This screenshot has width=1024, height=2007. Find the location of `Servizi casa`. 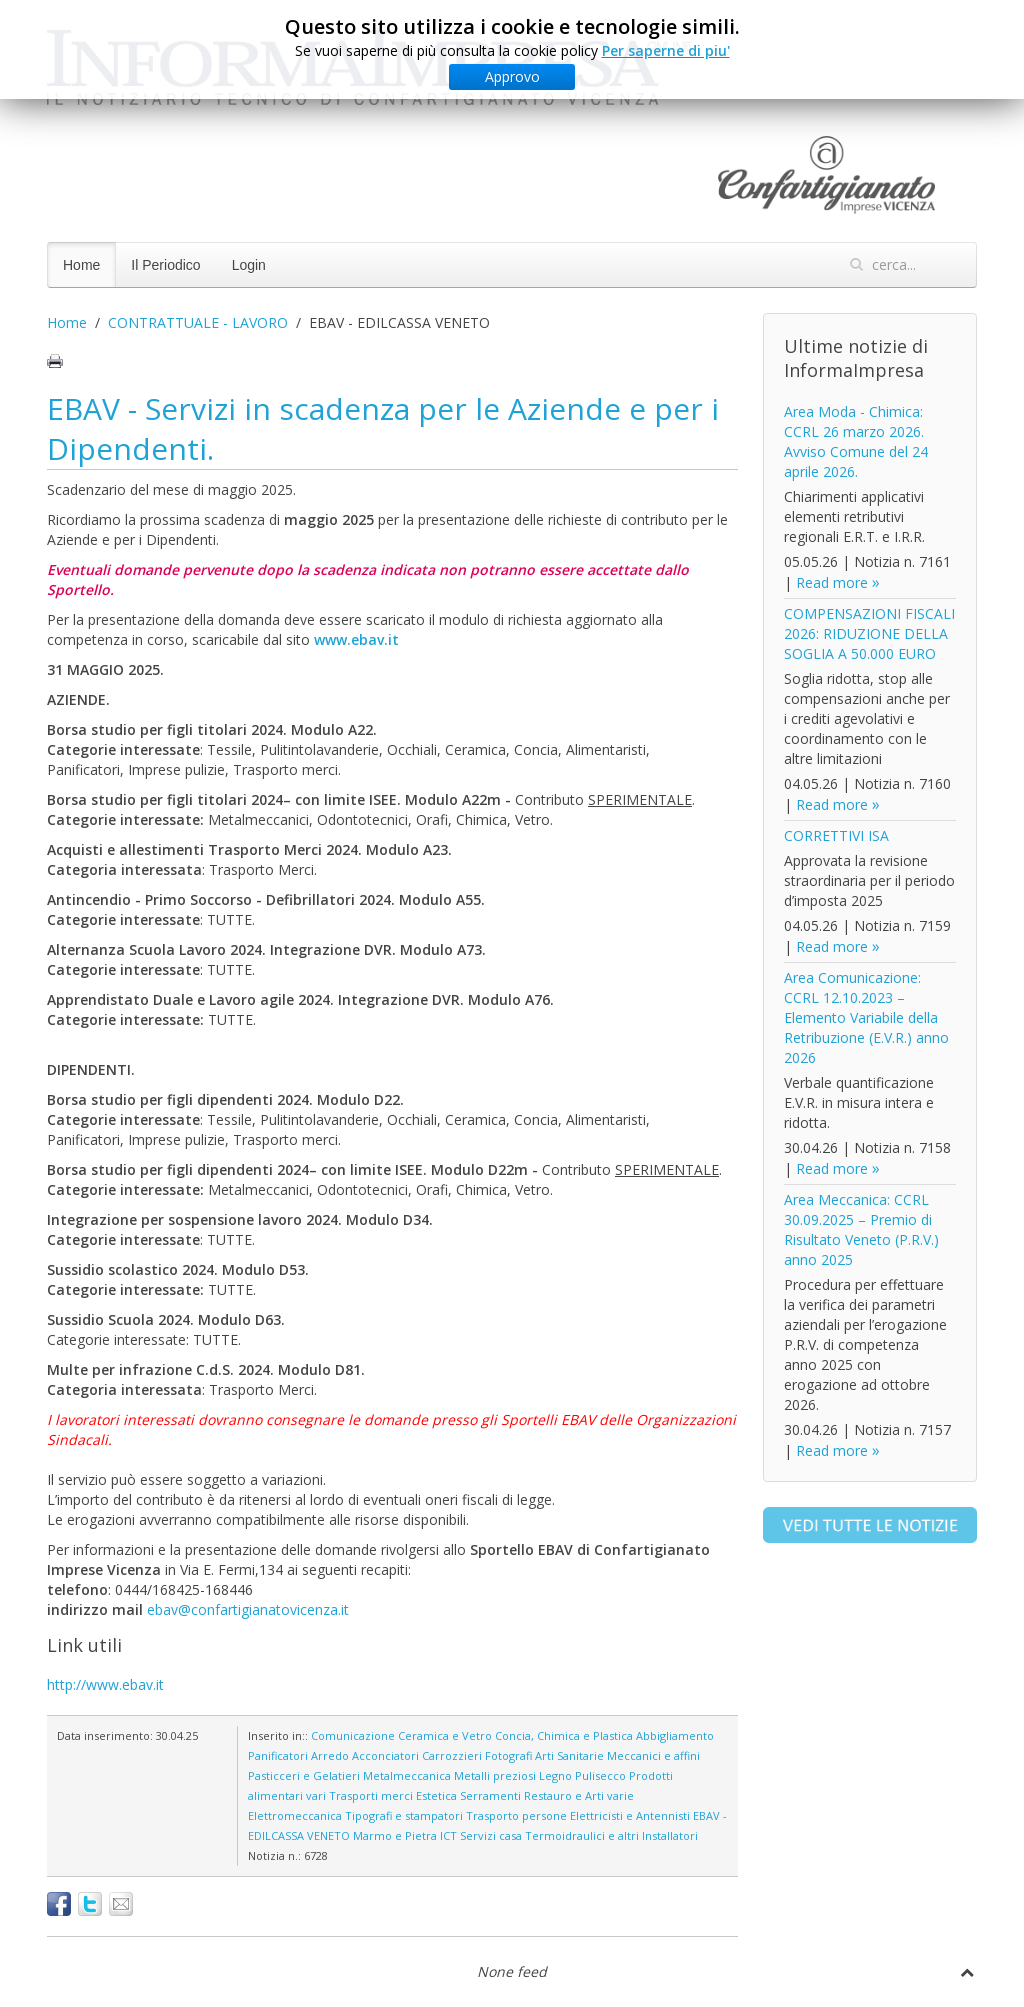

Servizi casa is located at coordinates (491, 1835).